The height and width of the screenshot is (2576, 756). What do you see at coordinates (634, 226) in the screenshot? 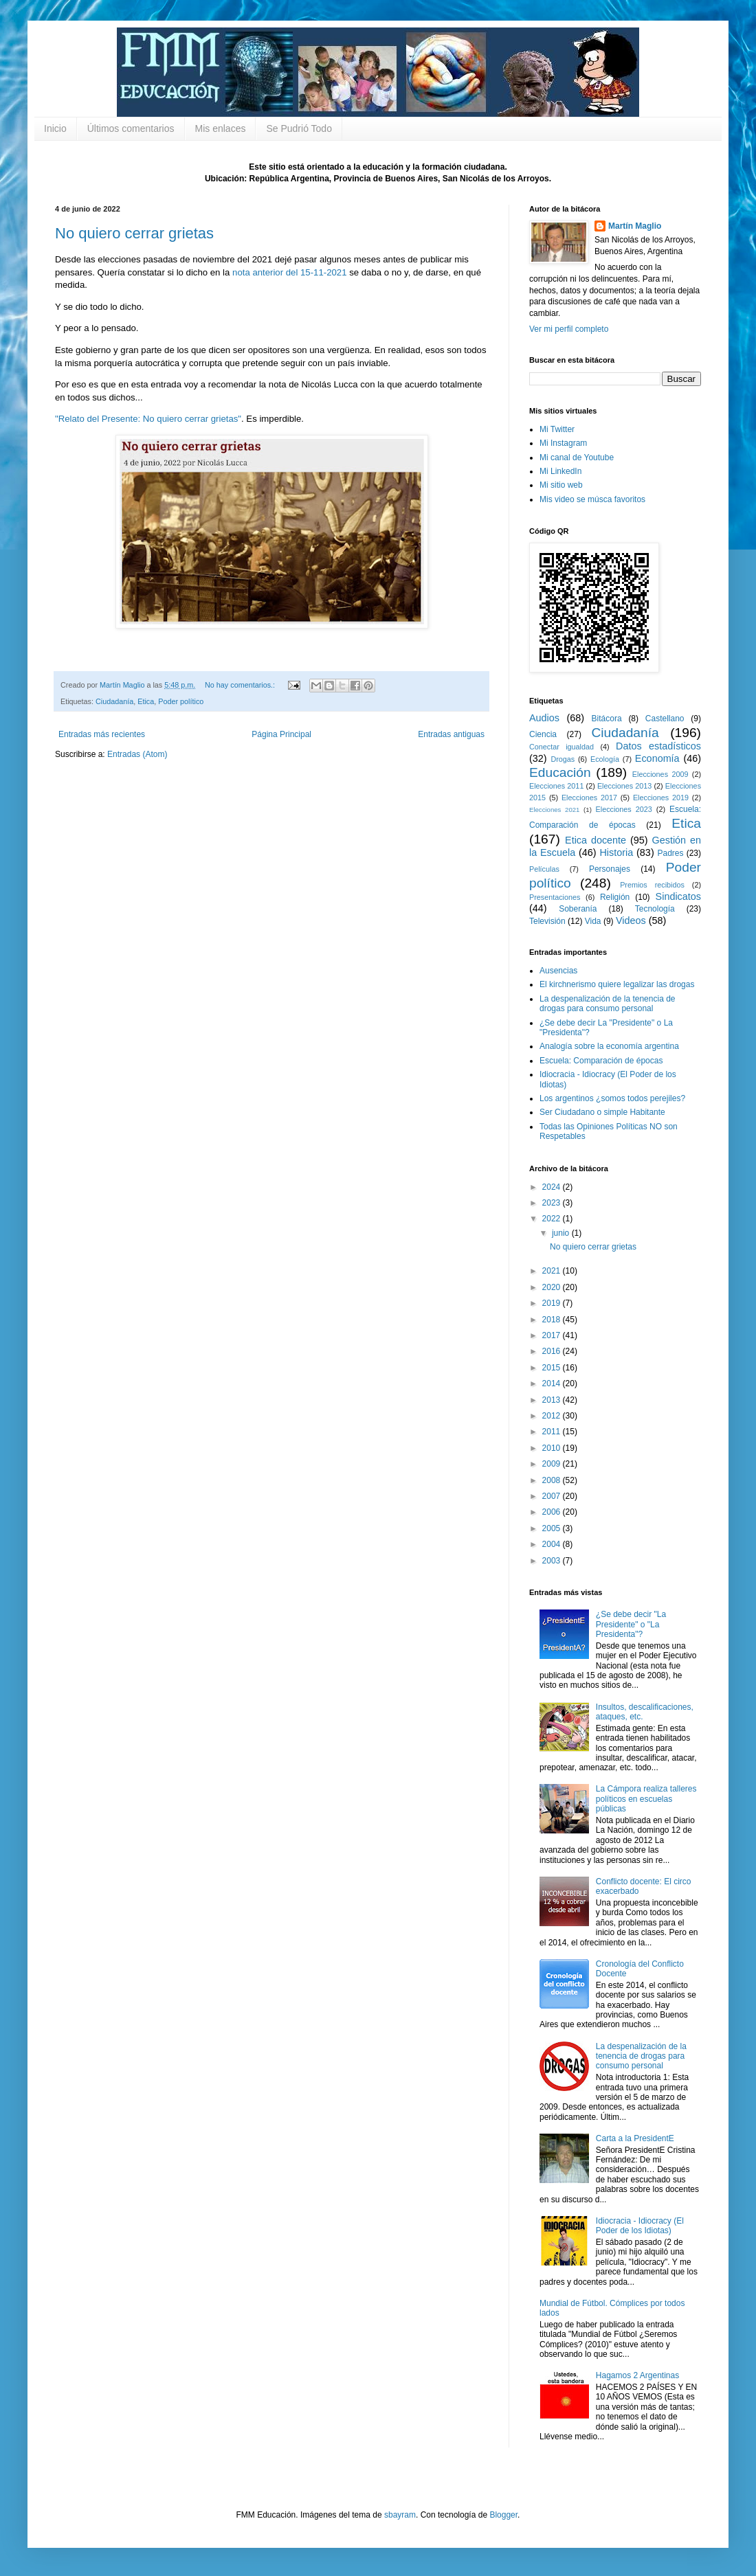
I see `Martín Maglio` at bounding box center [634, 226].